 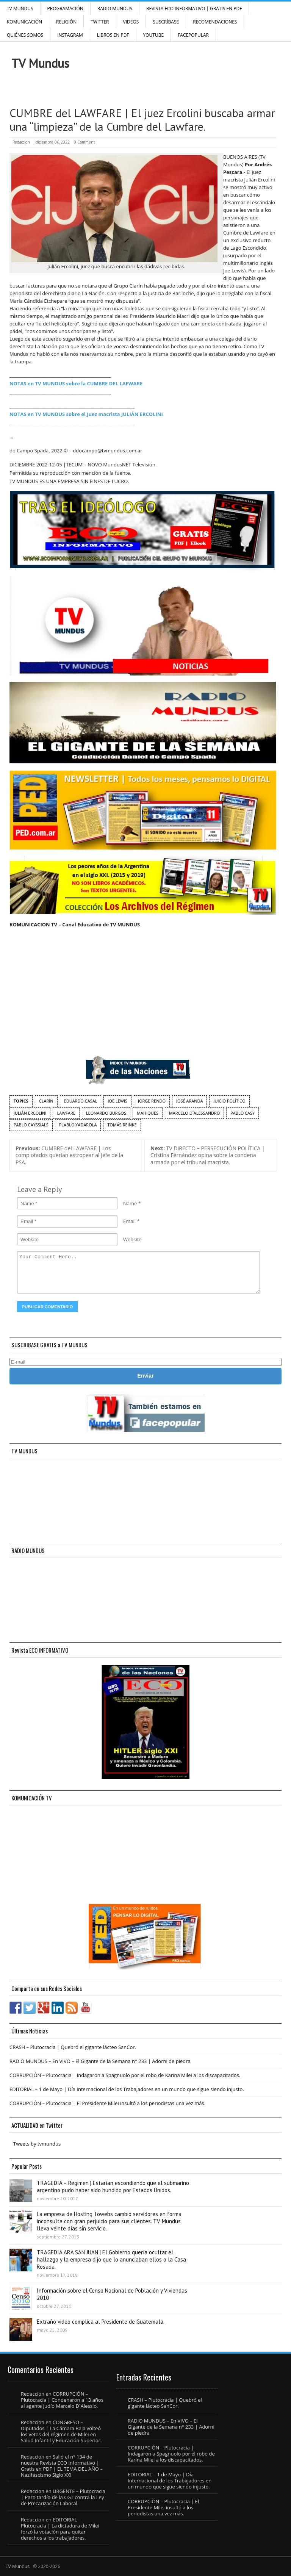 I want to click on Lawfare, so click(x=66, y=1113).